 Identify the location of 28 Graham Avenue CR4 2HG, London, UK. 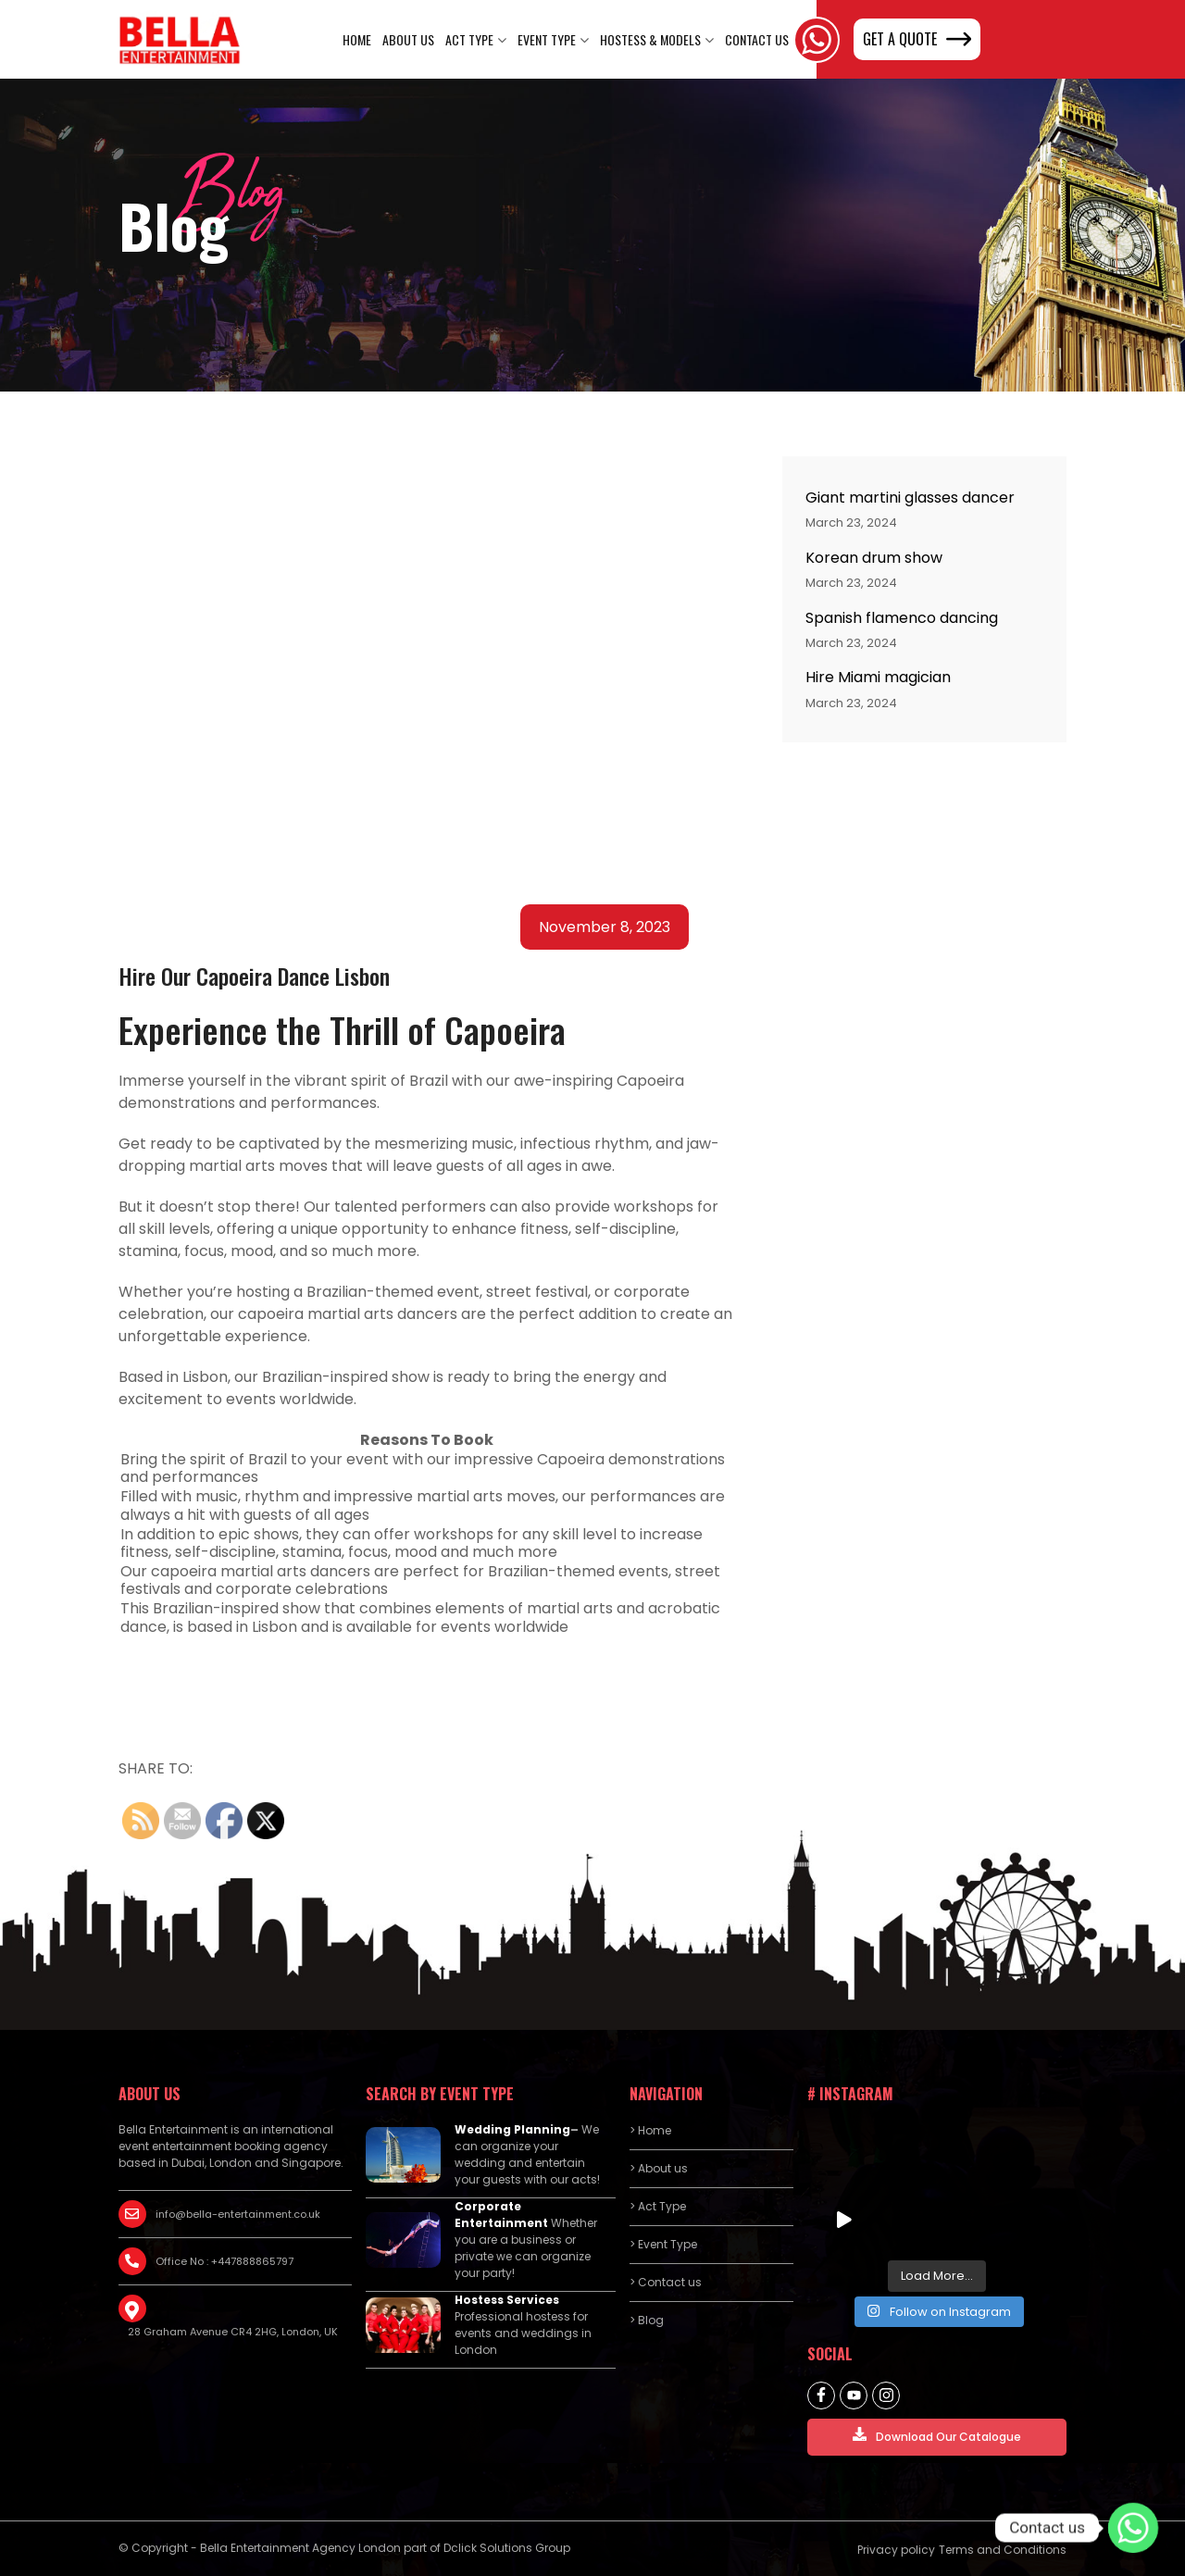
(233, 2331).